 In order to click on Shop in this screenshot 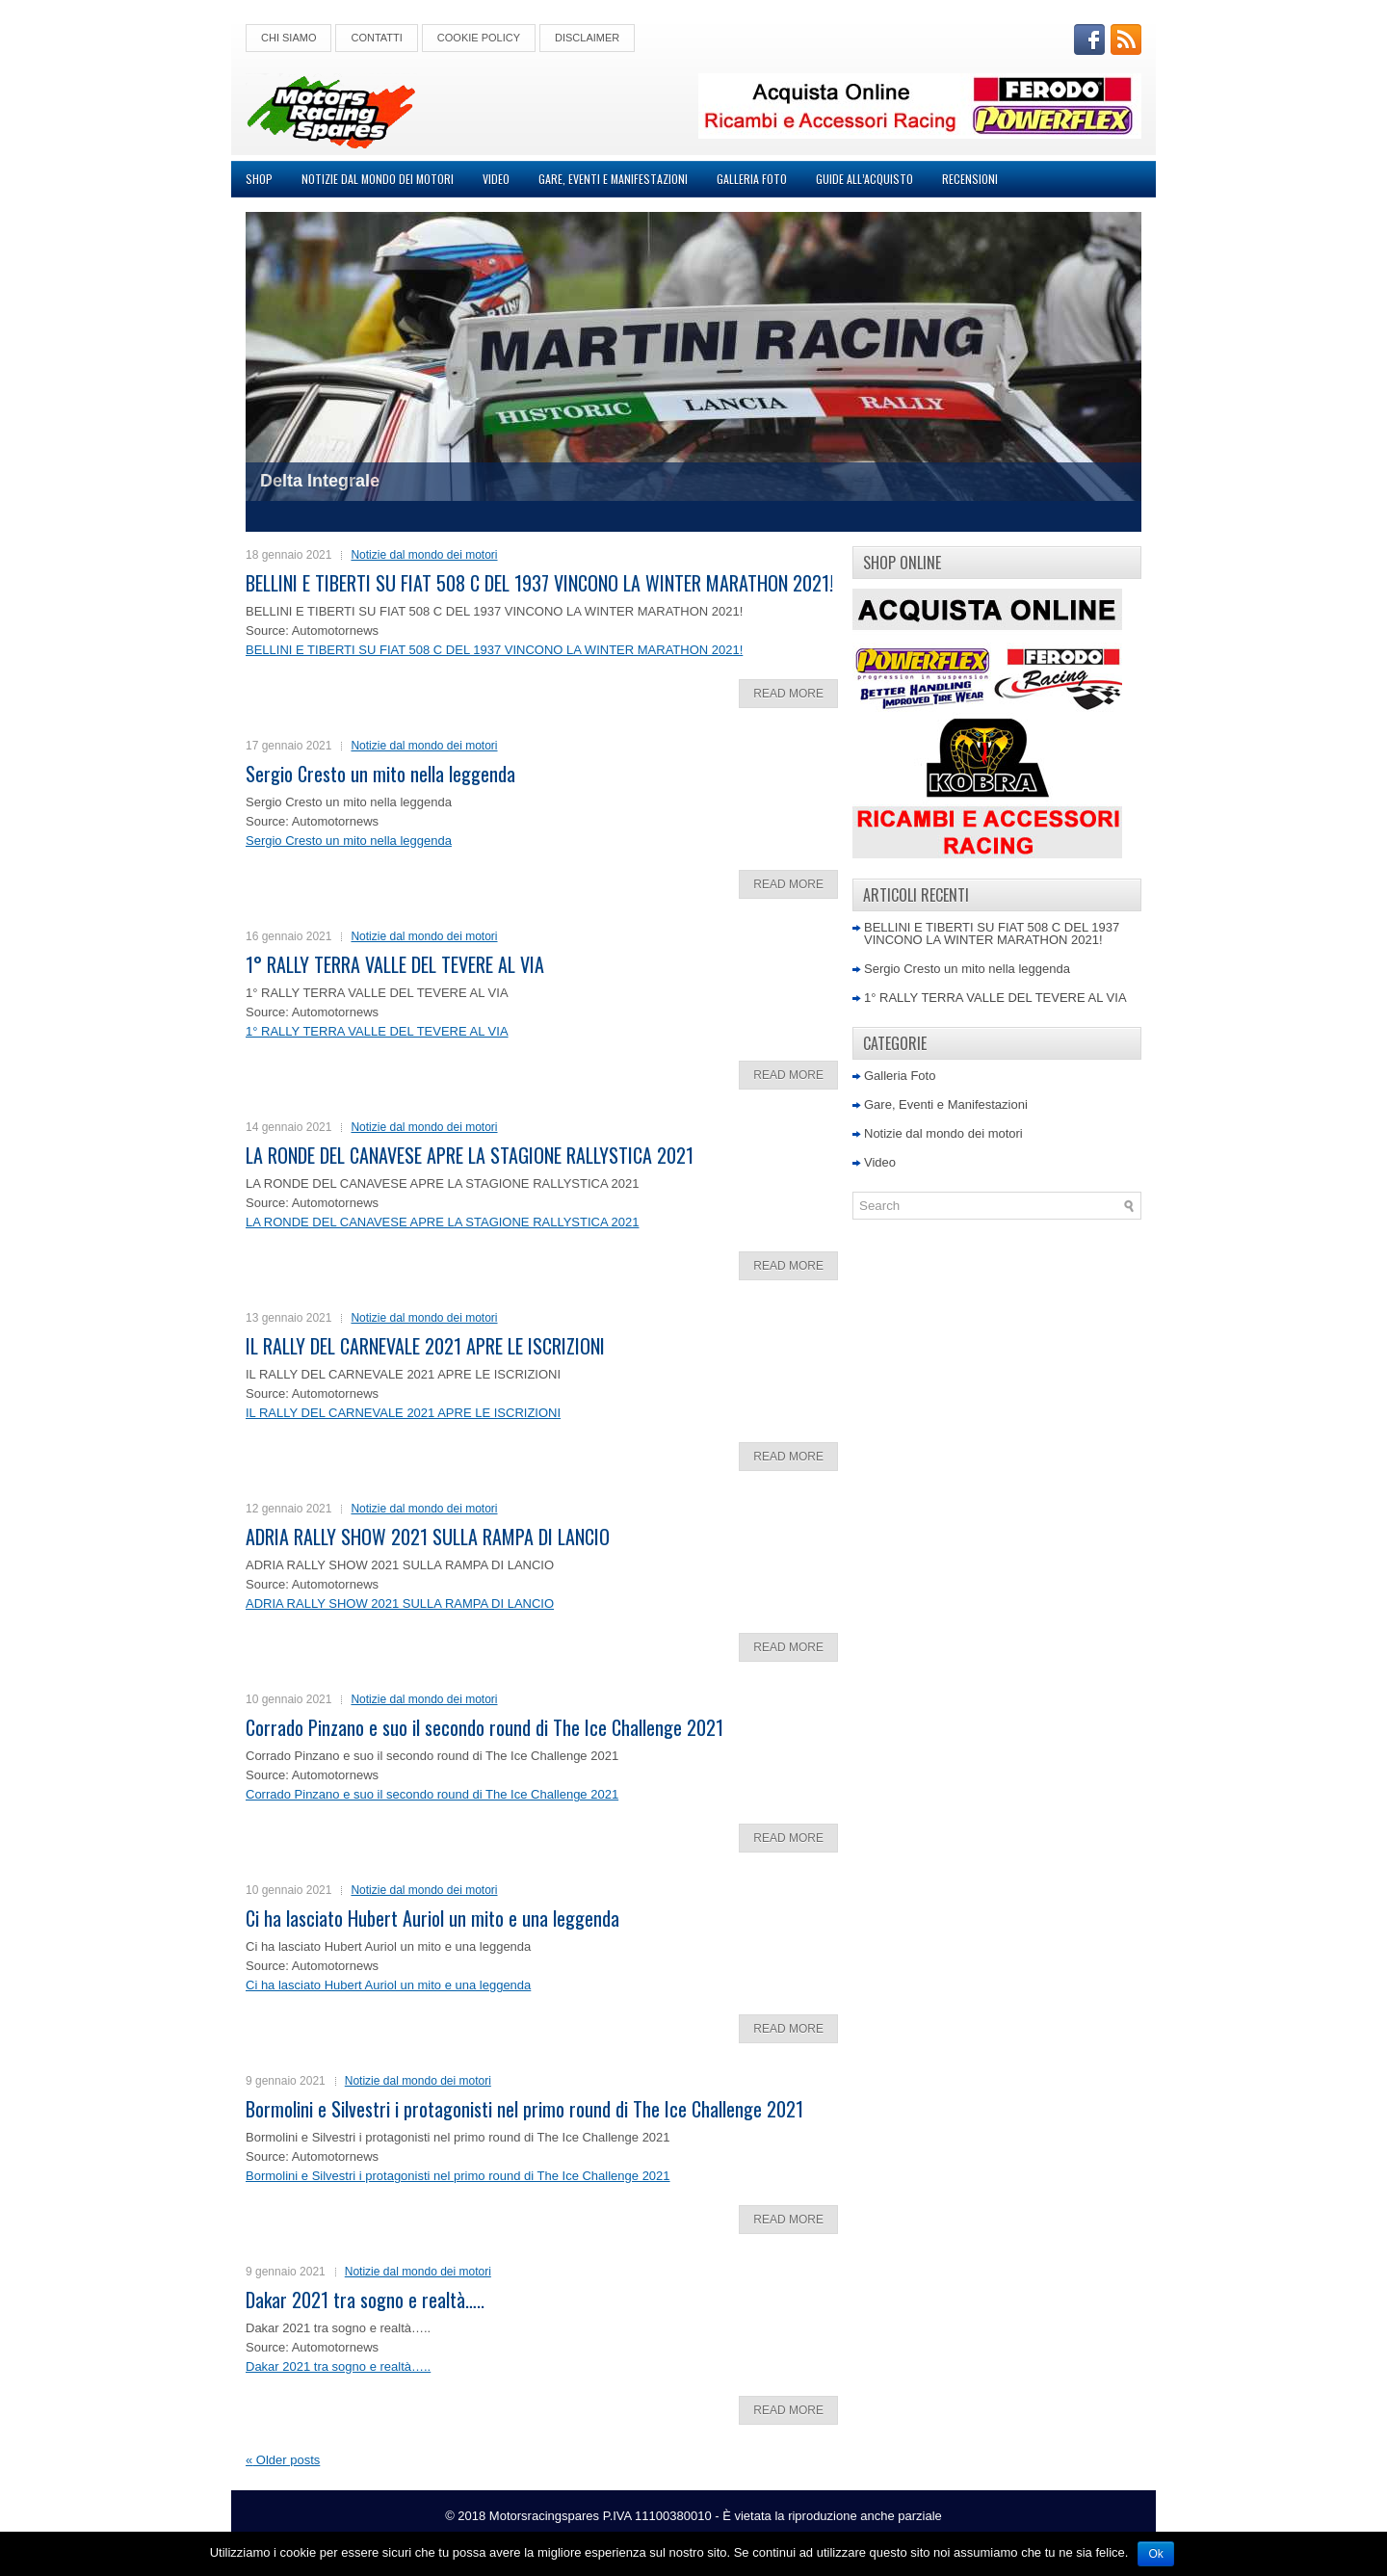, I will do `click(259, 179)`.